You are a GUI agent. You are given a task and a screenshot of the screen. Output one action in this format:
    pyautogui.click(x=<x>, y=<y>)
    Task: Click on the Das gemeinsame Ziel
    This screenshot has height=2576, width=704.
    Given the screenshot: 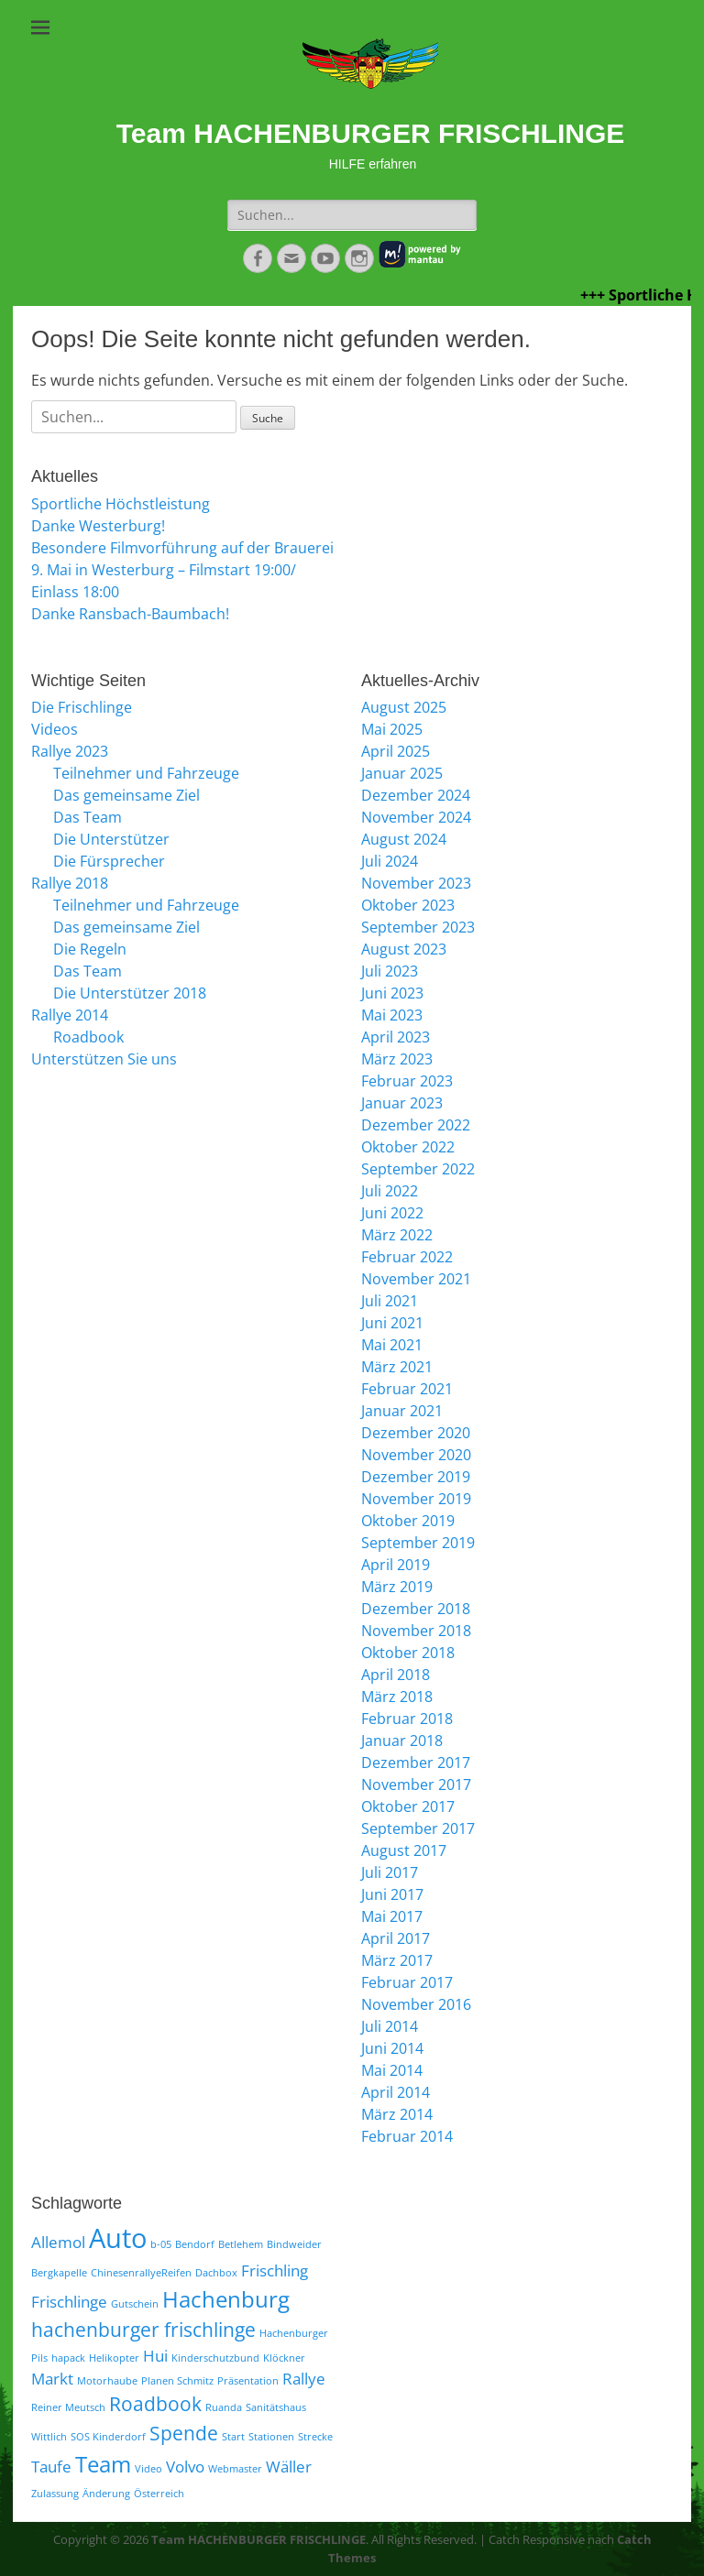 What is the action you would take?
    pyautogui.click(x=126, y=795)
    